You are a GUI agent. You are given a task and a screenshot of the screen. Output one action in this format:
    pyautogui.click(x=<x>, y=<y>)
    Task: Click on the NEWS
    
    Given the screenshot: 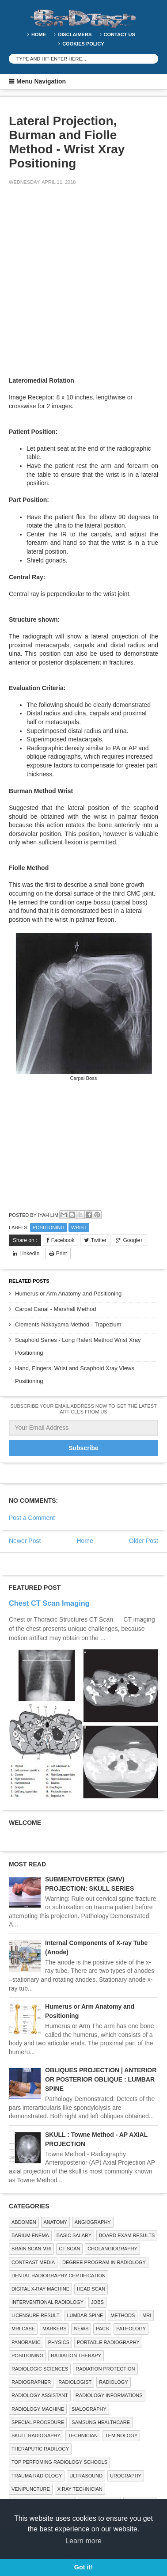 What is the action you would take?
    pyautogui.click(x=81, y=2328)
    